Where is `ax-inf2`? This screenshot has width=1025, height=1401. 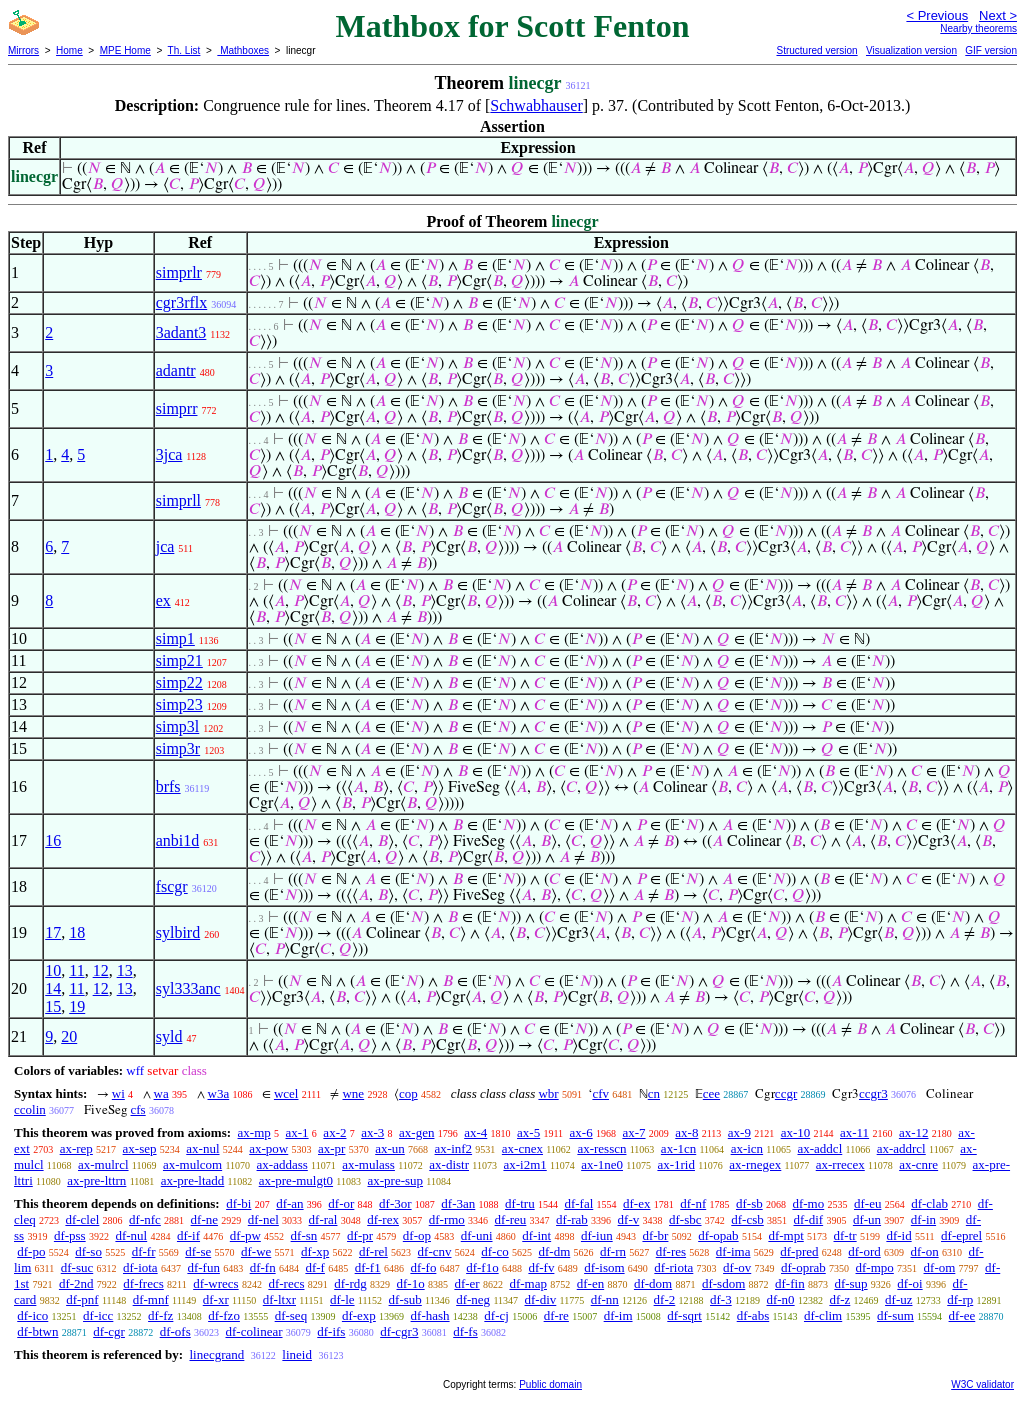 ax-inf2 is located at coordinates (454, 1148).